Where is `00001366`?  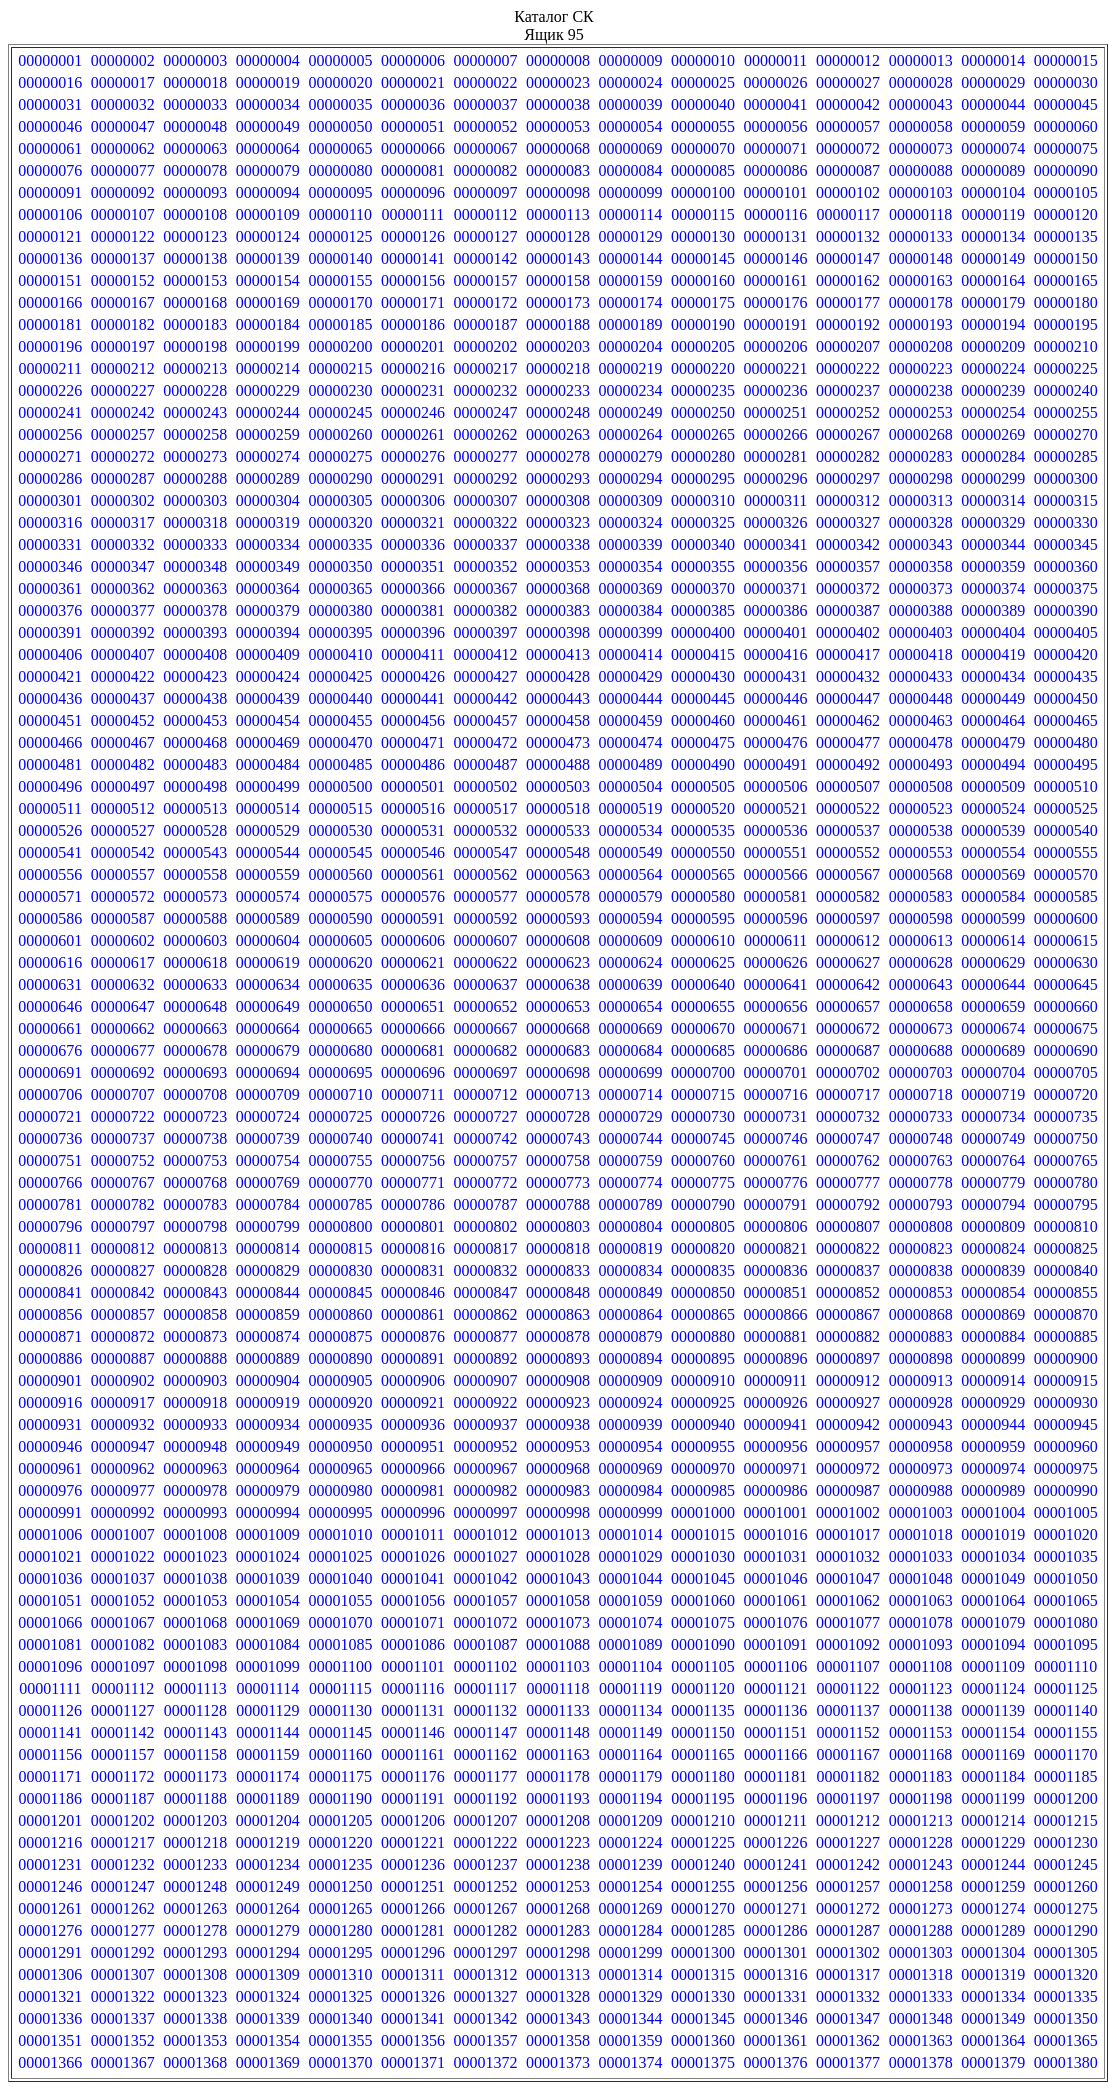
00001366 is located at coordinates (50, 2062).